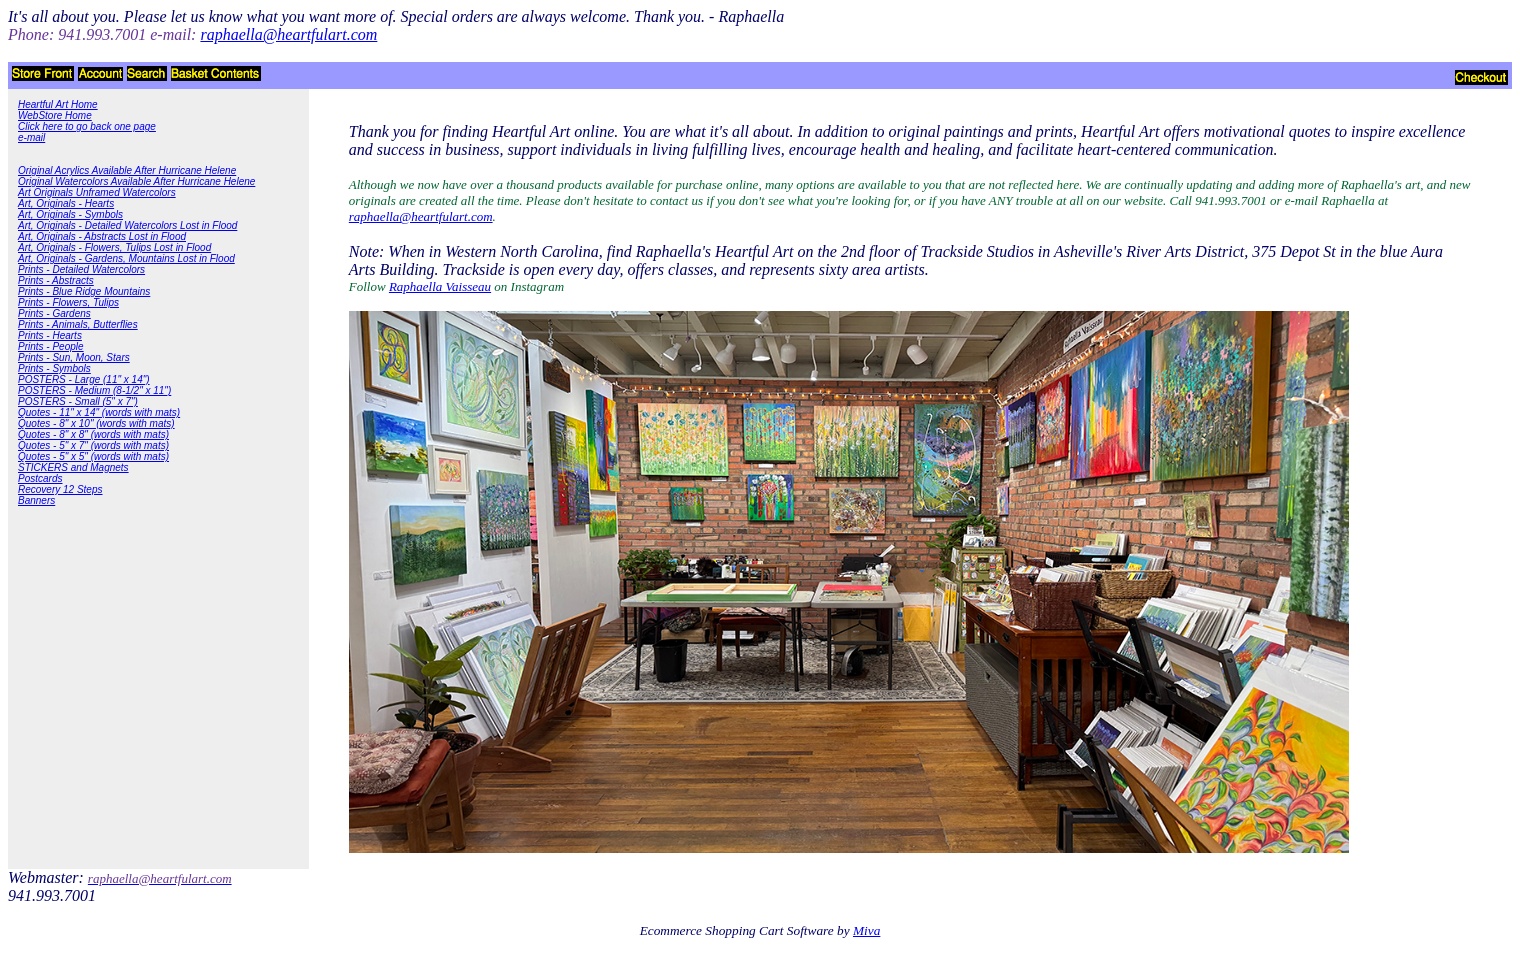 This screenshot has width=1520, height=965. What do you see at coordinates (126, 258) in the screenshot?
I see `Art, Originals - Gardens, Mountains Lost in Flood` at bounding box center [126, 258].